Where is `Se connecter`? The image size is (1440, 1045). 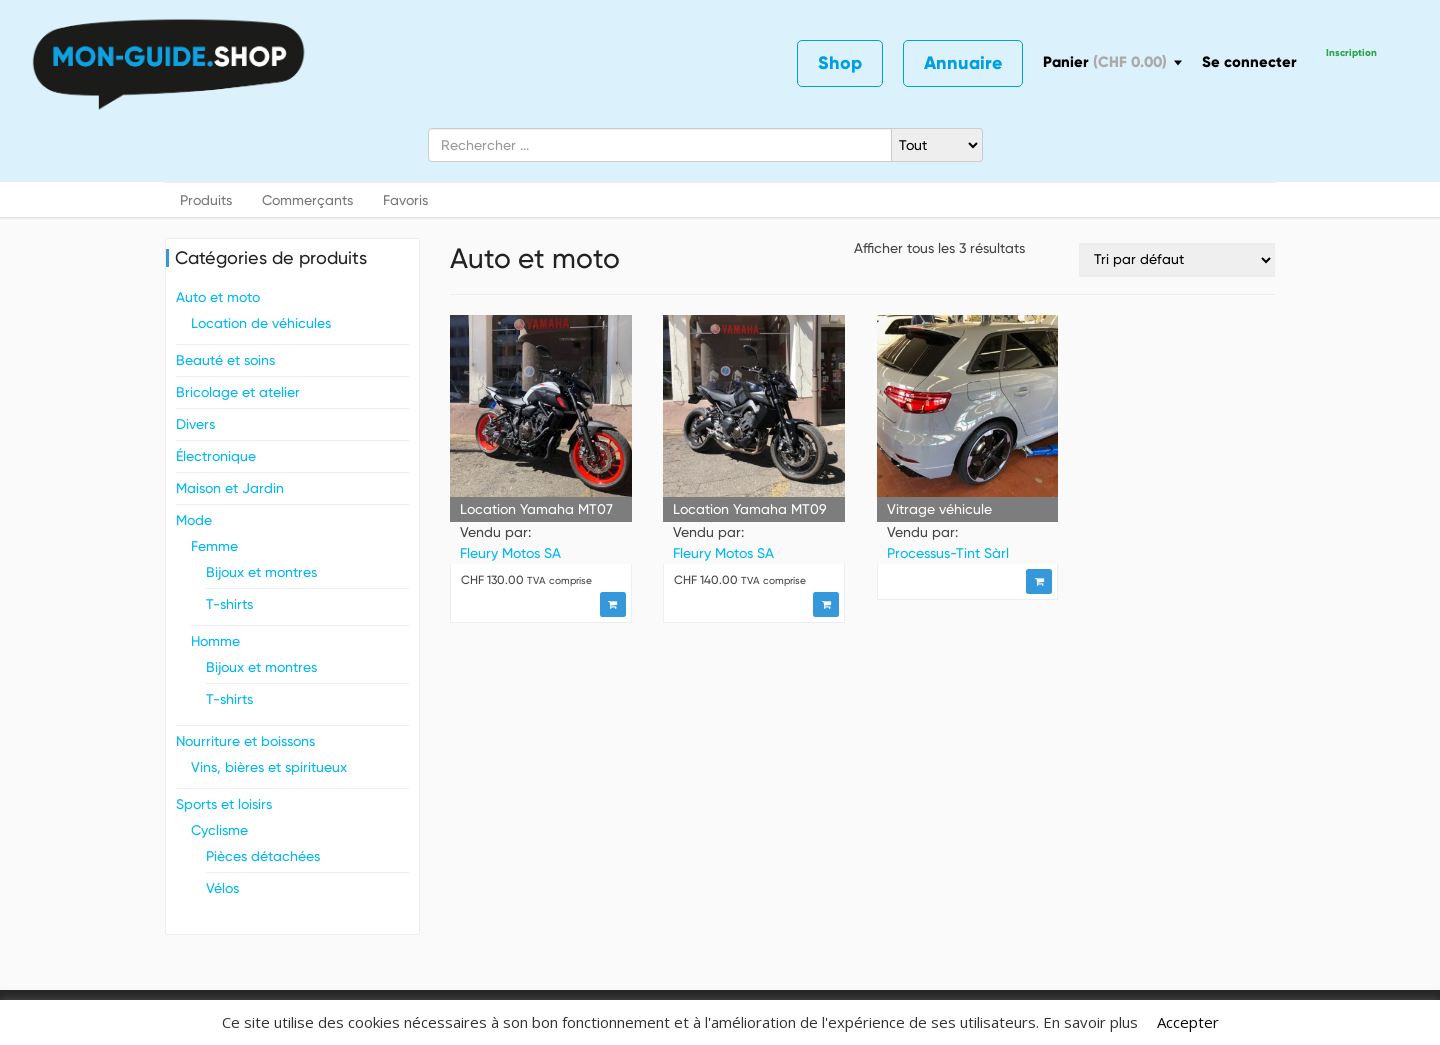 Se connecter is located at coordinates (1249, 62).